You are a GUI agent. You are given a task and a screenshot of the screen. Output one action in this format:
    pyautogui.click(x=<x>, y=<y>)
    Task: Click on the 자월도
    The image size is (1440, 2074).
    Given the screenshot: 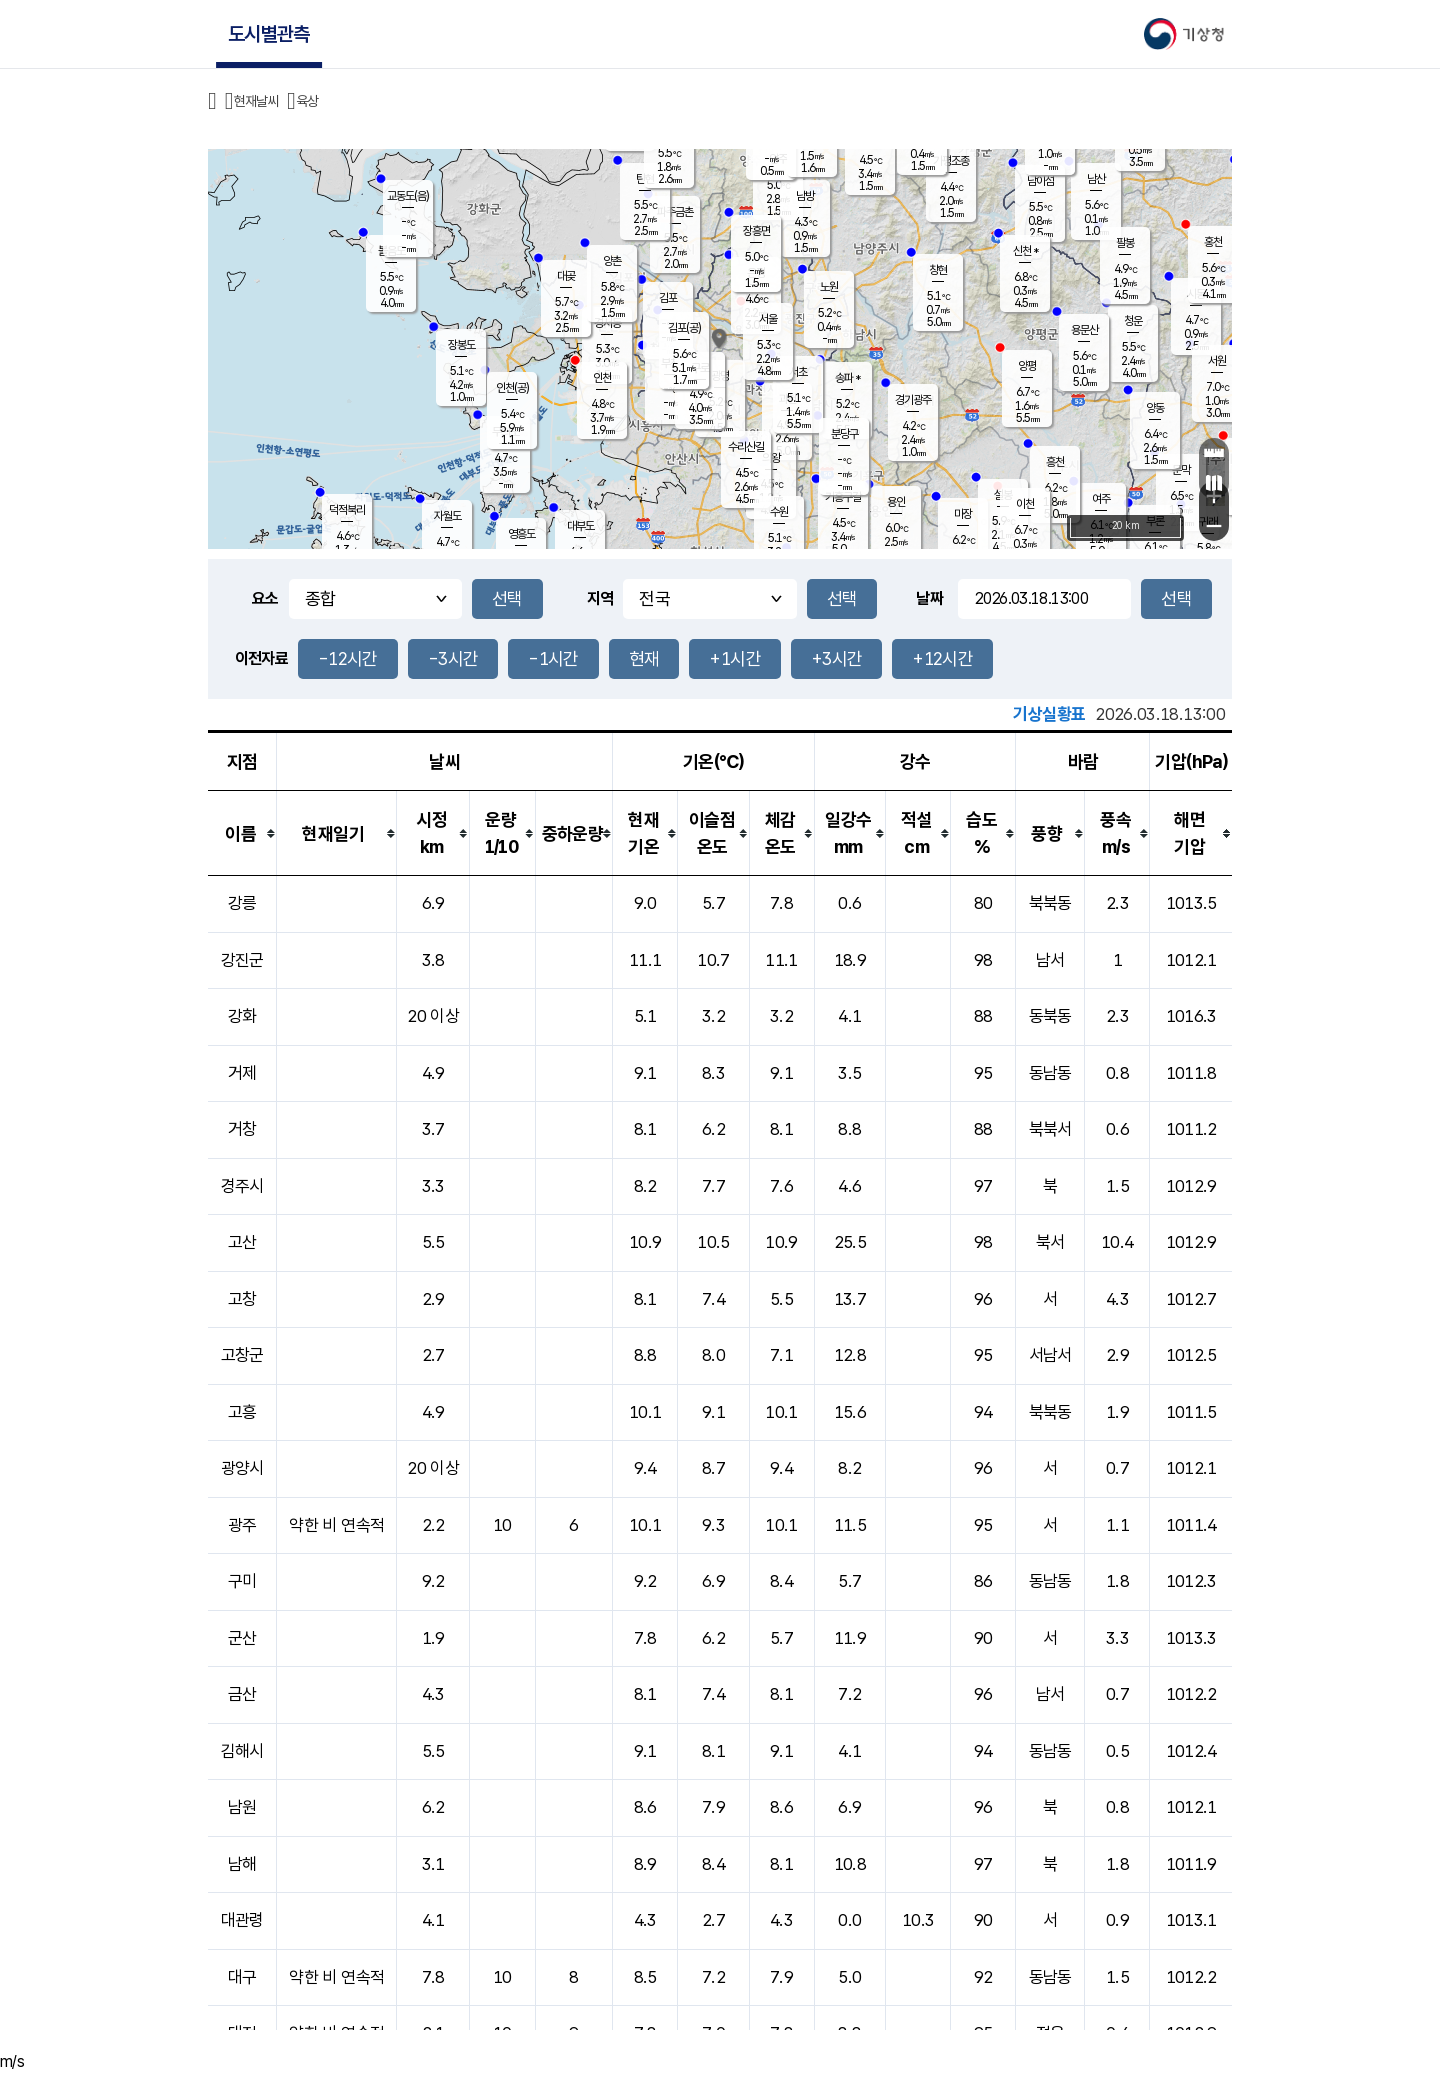 What is the action you would take?
    pyautogui.click(x=447, y=516)
    